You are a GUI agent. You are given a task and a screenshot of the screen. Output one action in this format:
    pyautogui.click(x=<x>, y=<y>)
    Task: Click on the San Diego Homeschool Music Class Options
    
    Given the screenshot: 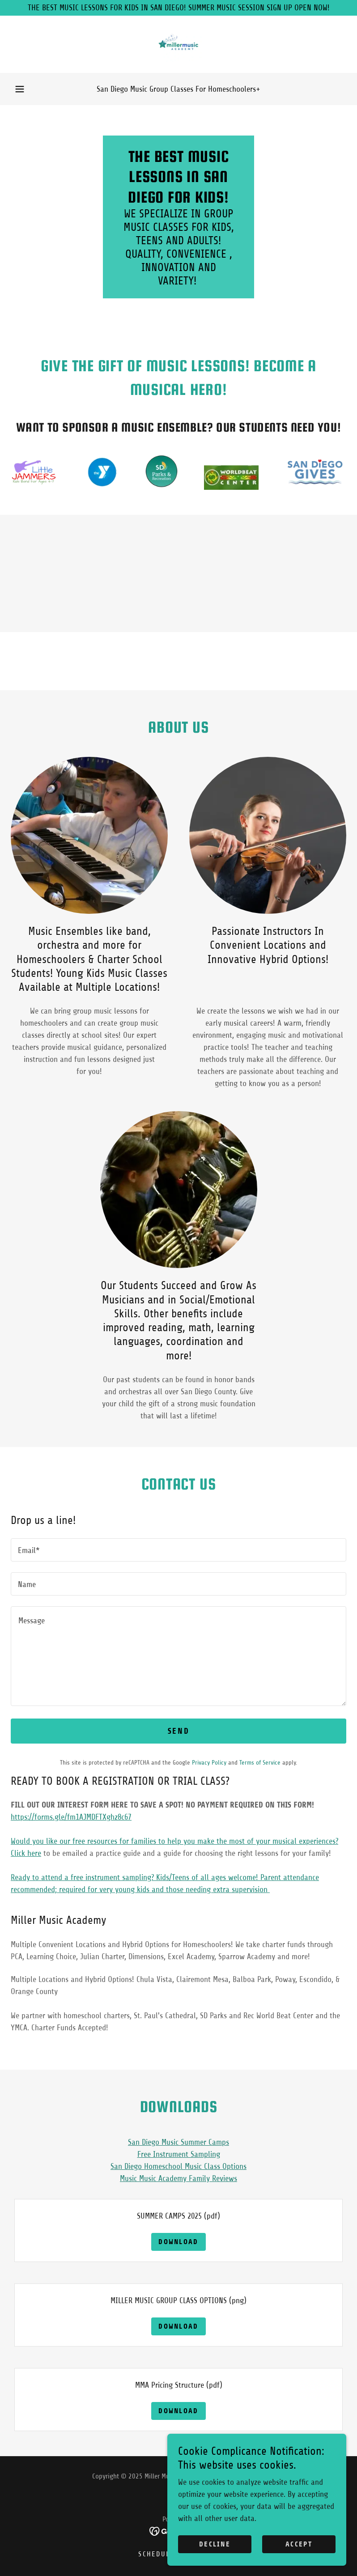 What is the action you would take?
    pyautogui.click(x=178, y=2166)
    